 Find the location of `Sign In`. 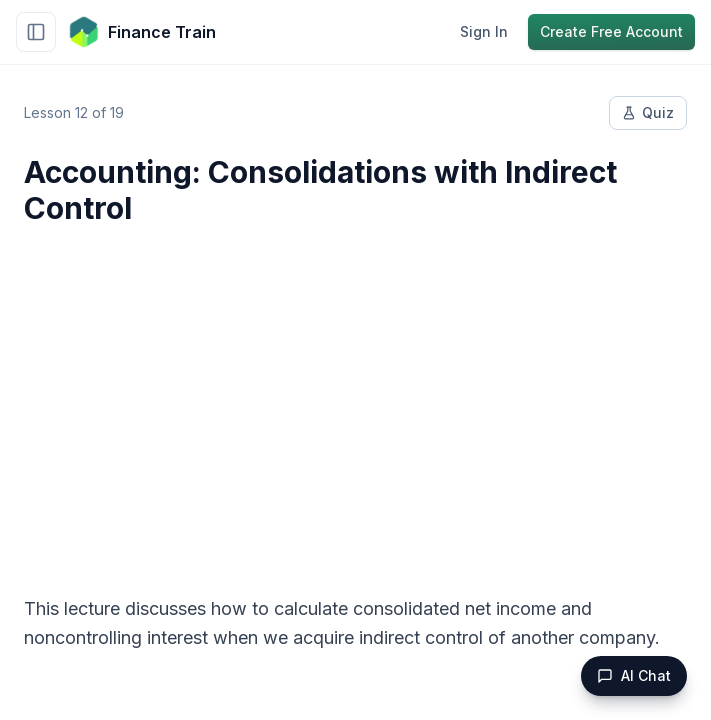

Sign In is located at coordinates (484, 31).